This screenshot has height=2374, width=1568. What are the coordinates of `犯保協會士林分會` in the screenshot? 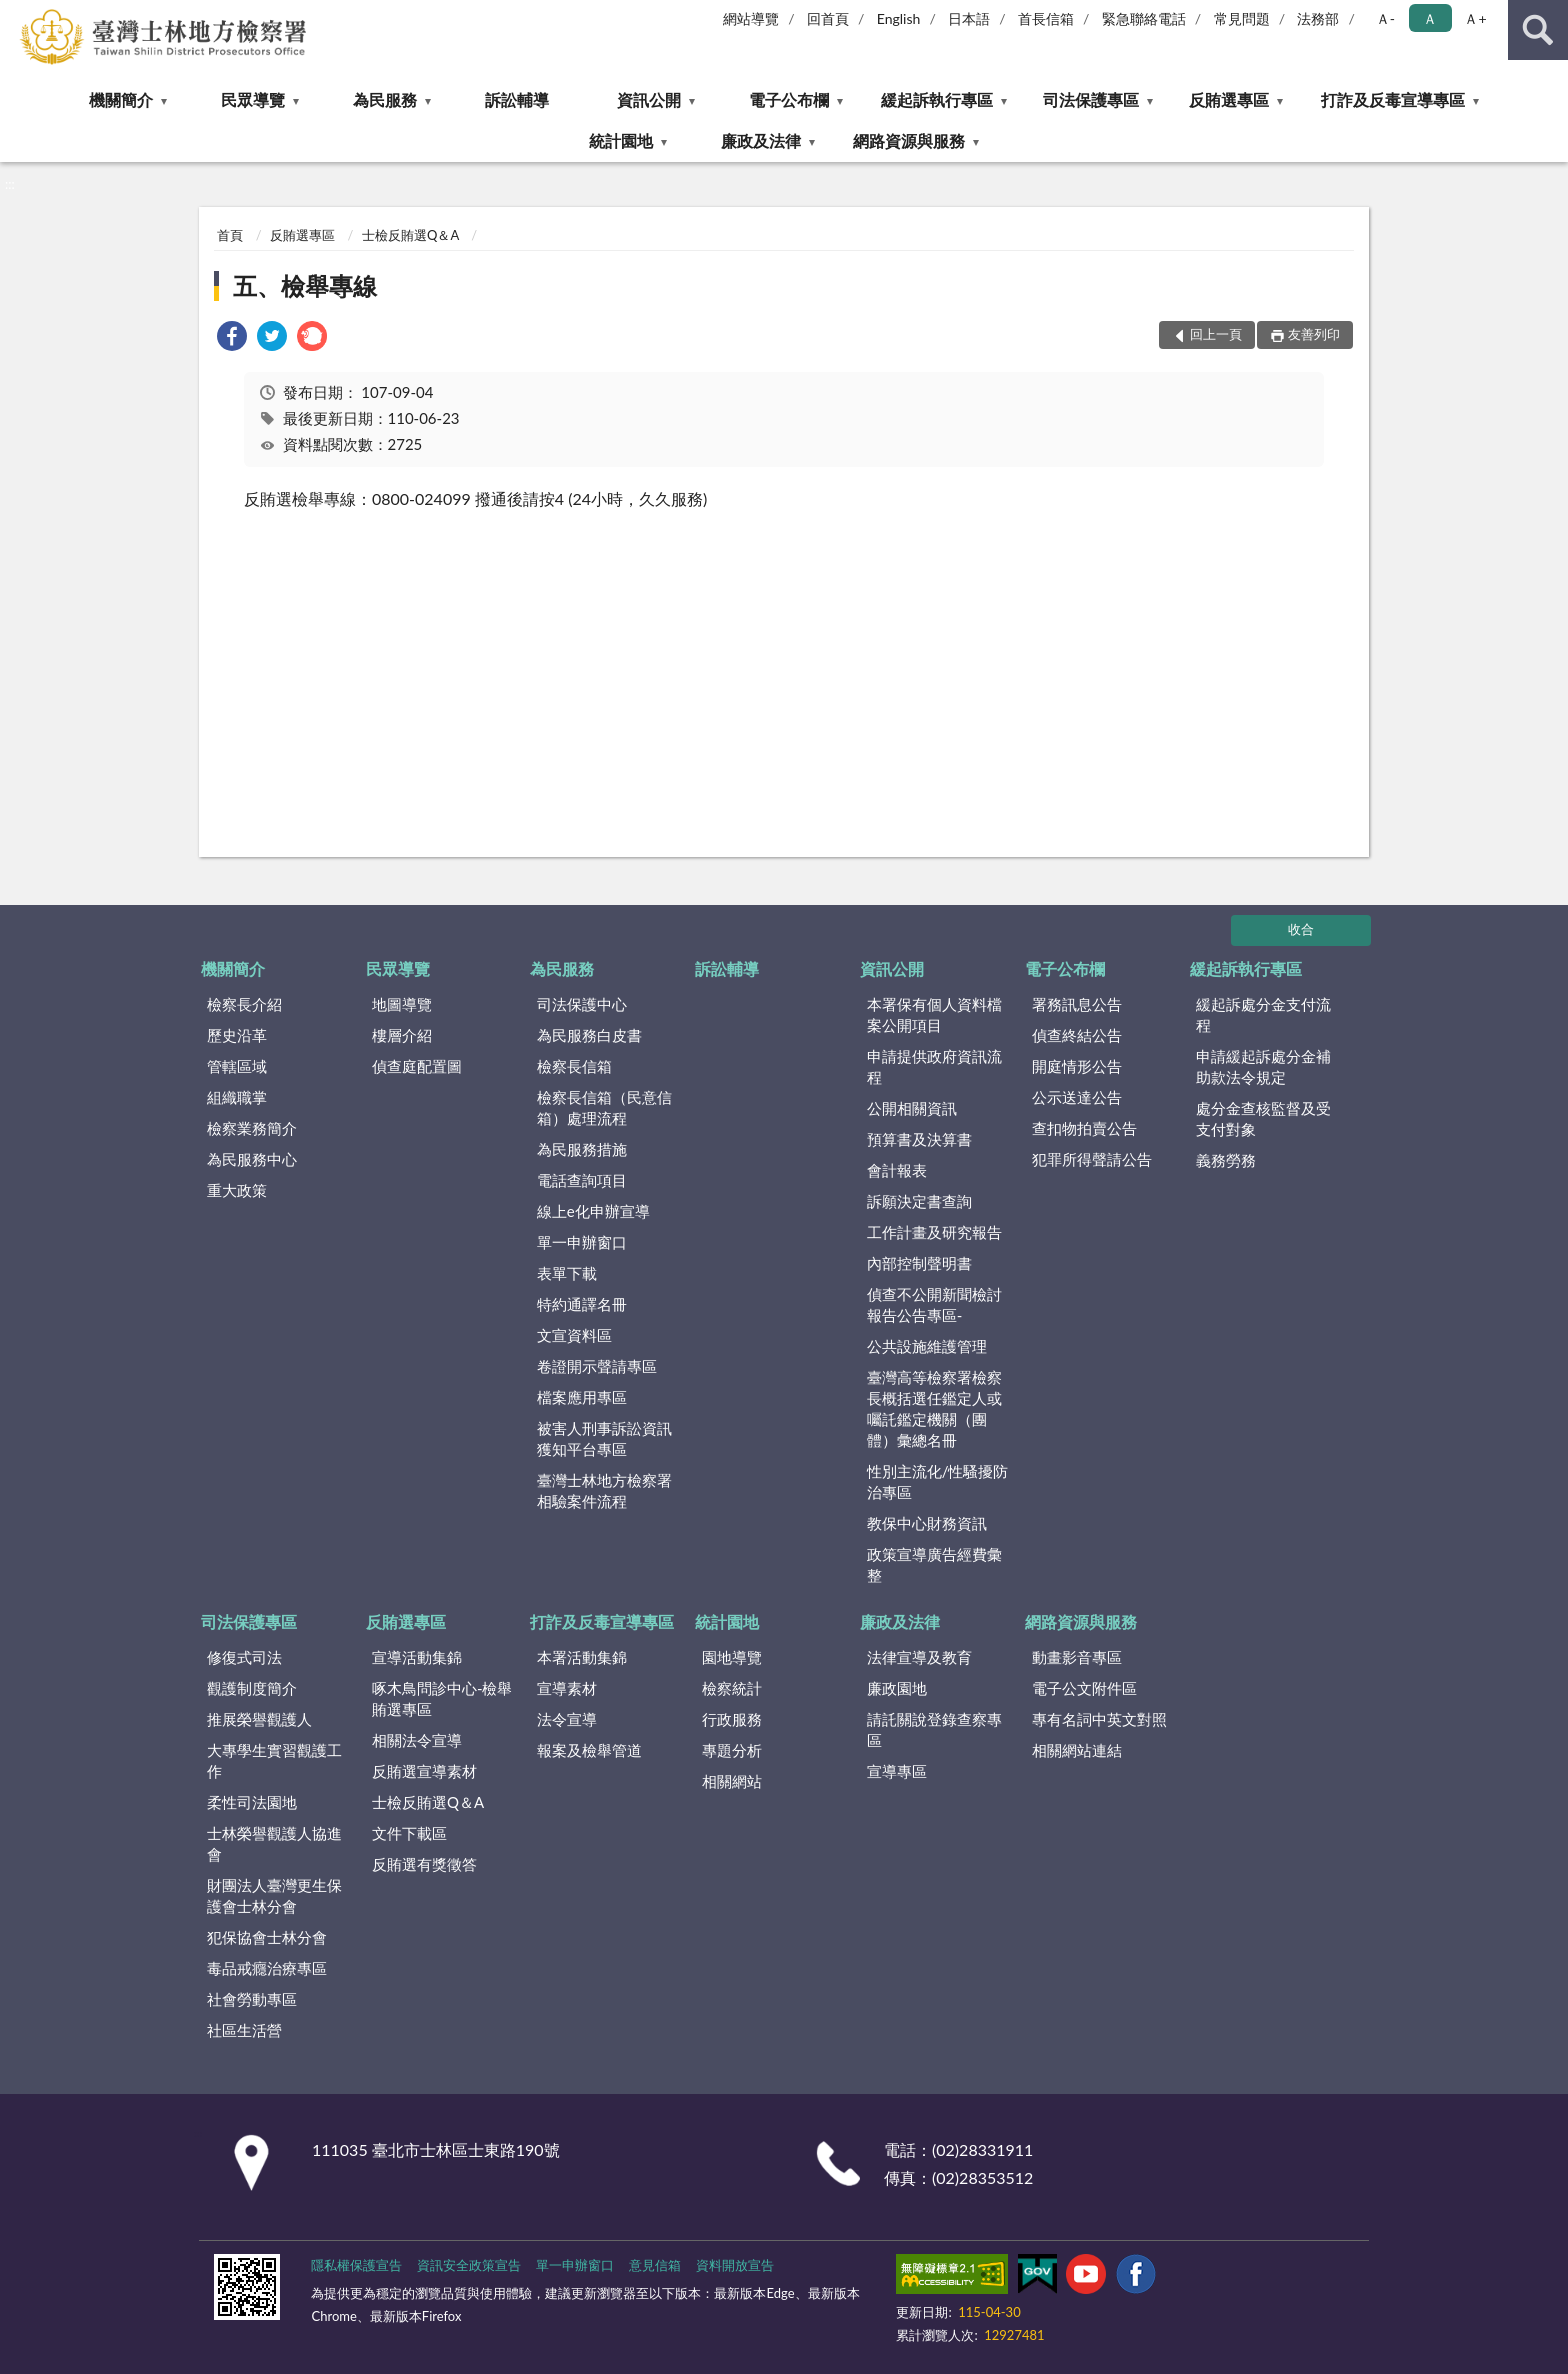 It's located at (267, 1937).